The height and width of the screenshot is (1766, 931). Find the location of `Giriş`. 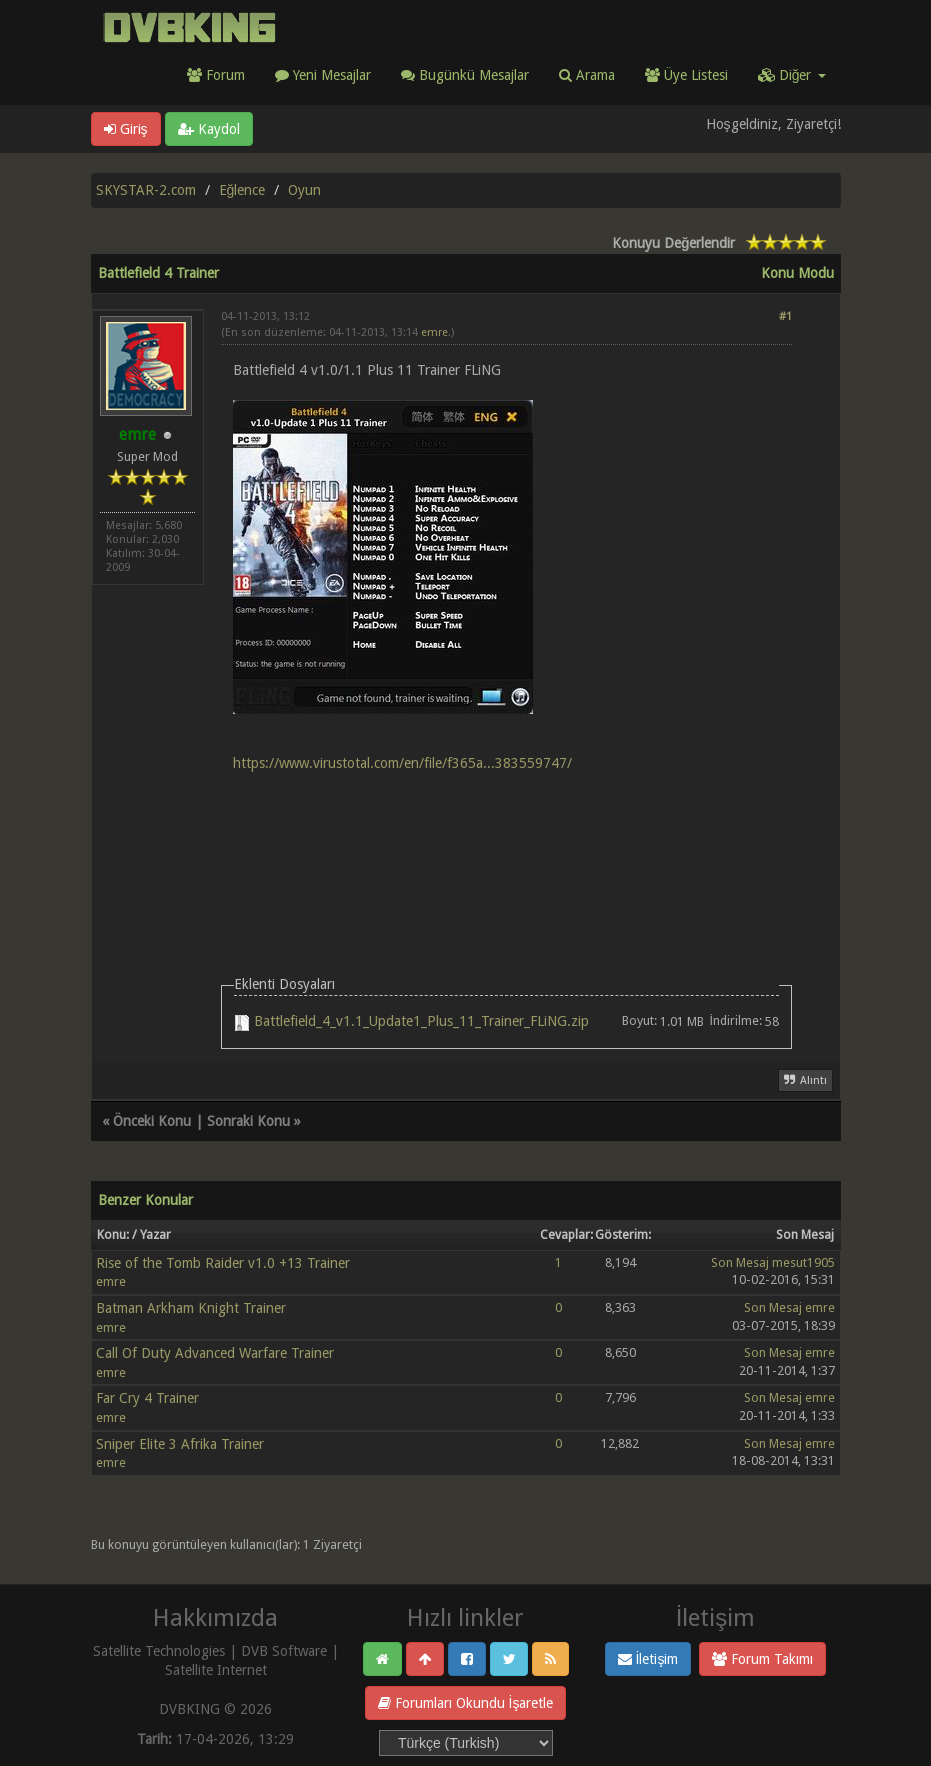

Giriş is located at coordinates (126, 129).